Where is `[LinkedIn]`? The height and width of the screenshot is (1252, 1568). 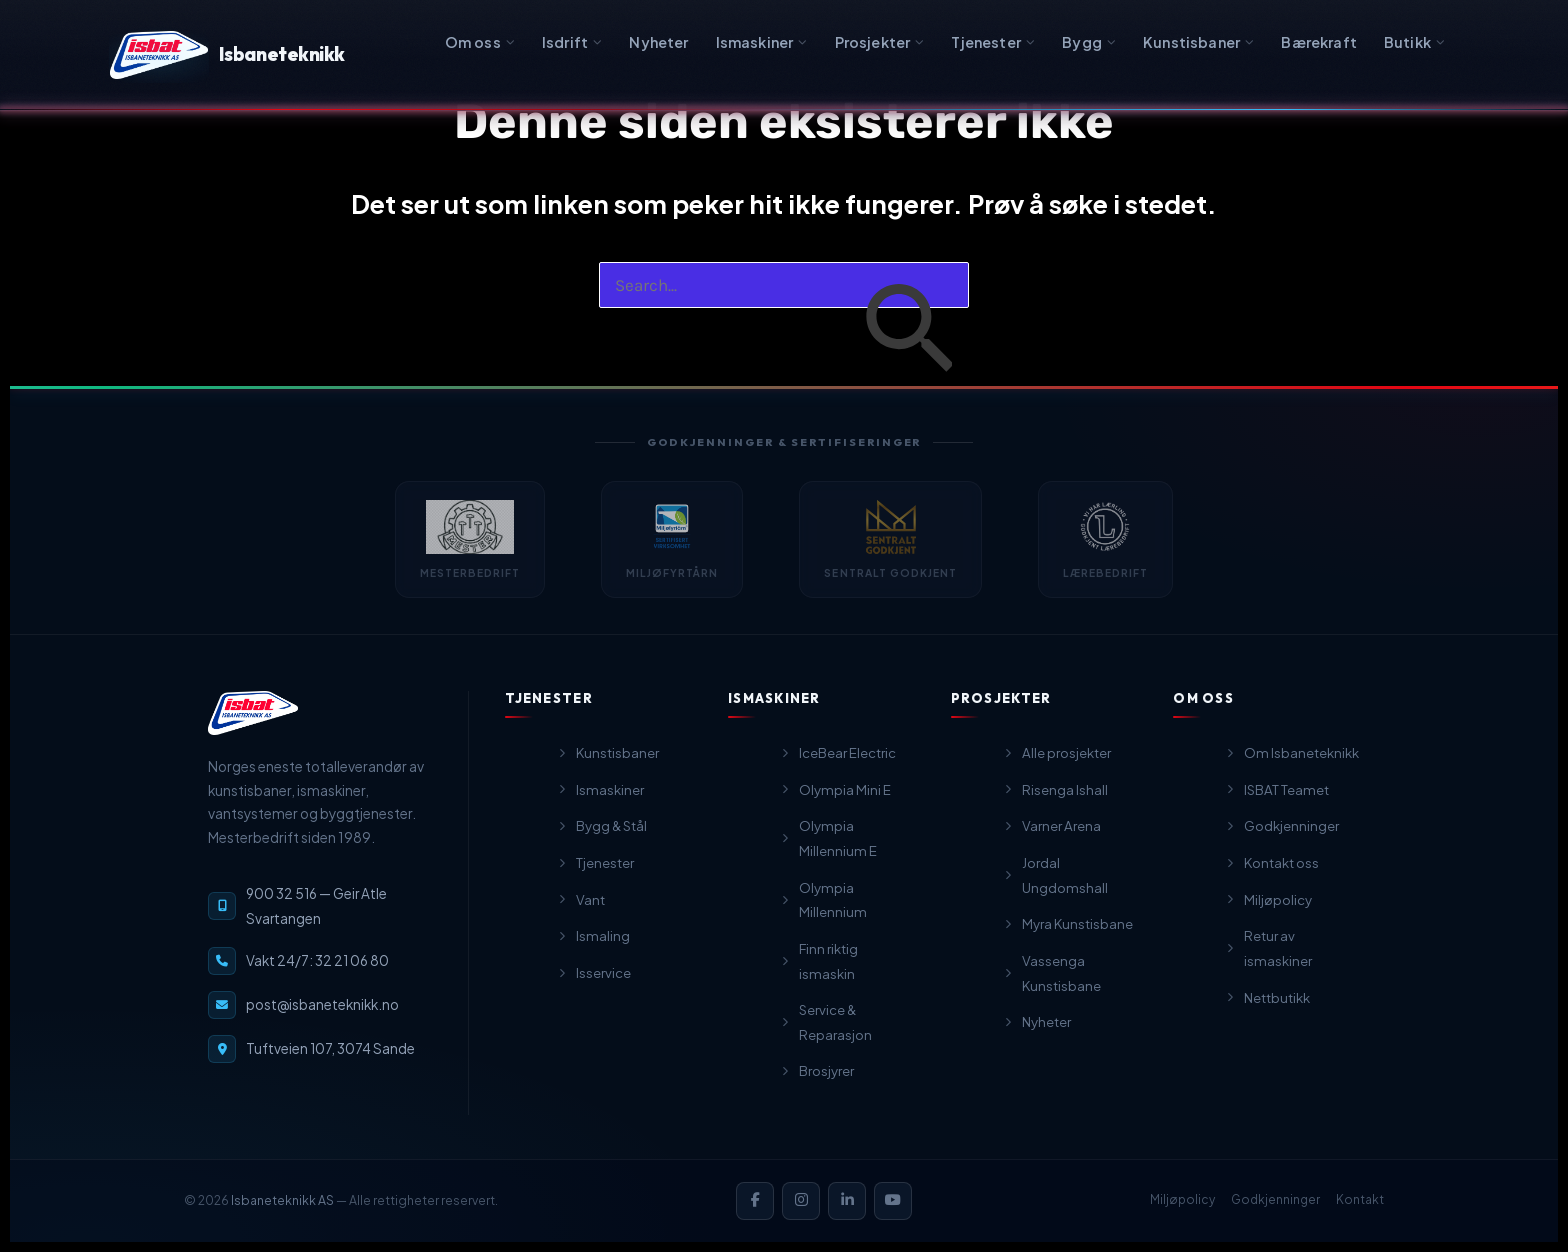 [LinkedIn] is located at coordinates (847, 1201).